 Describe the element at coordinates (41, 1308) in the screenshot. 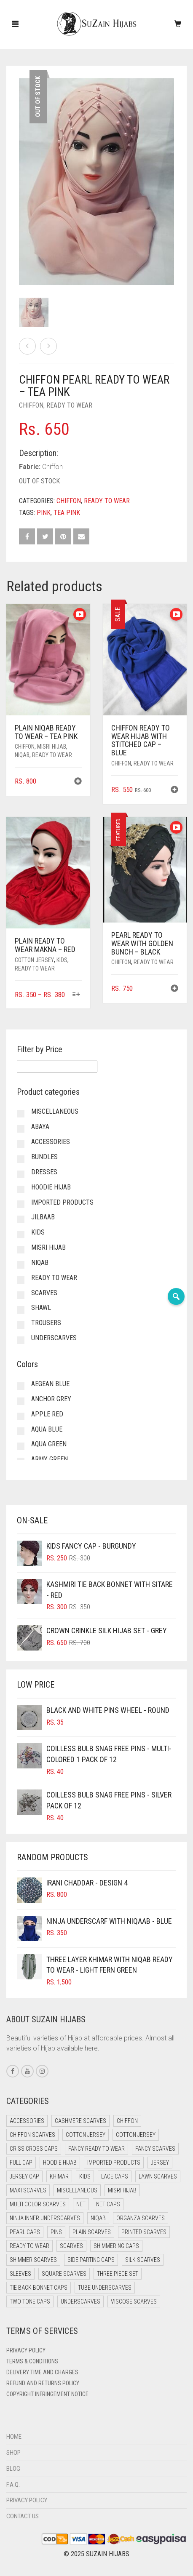

I see `Shawl` at that location.